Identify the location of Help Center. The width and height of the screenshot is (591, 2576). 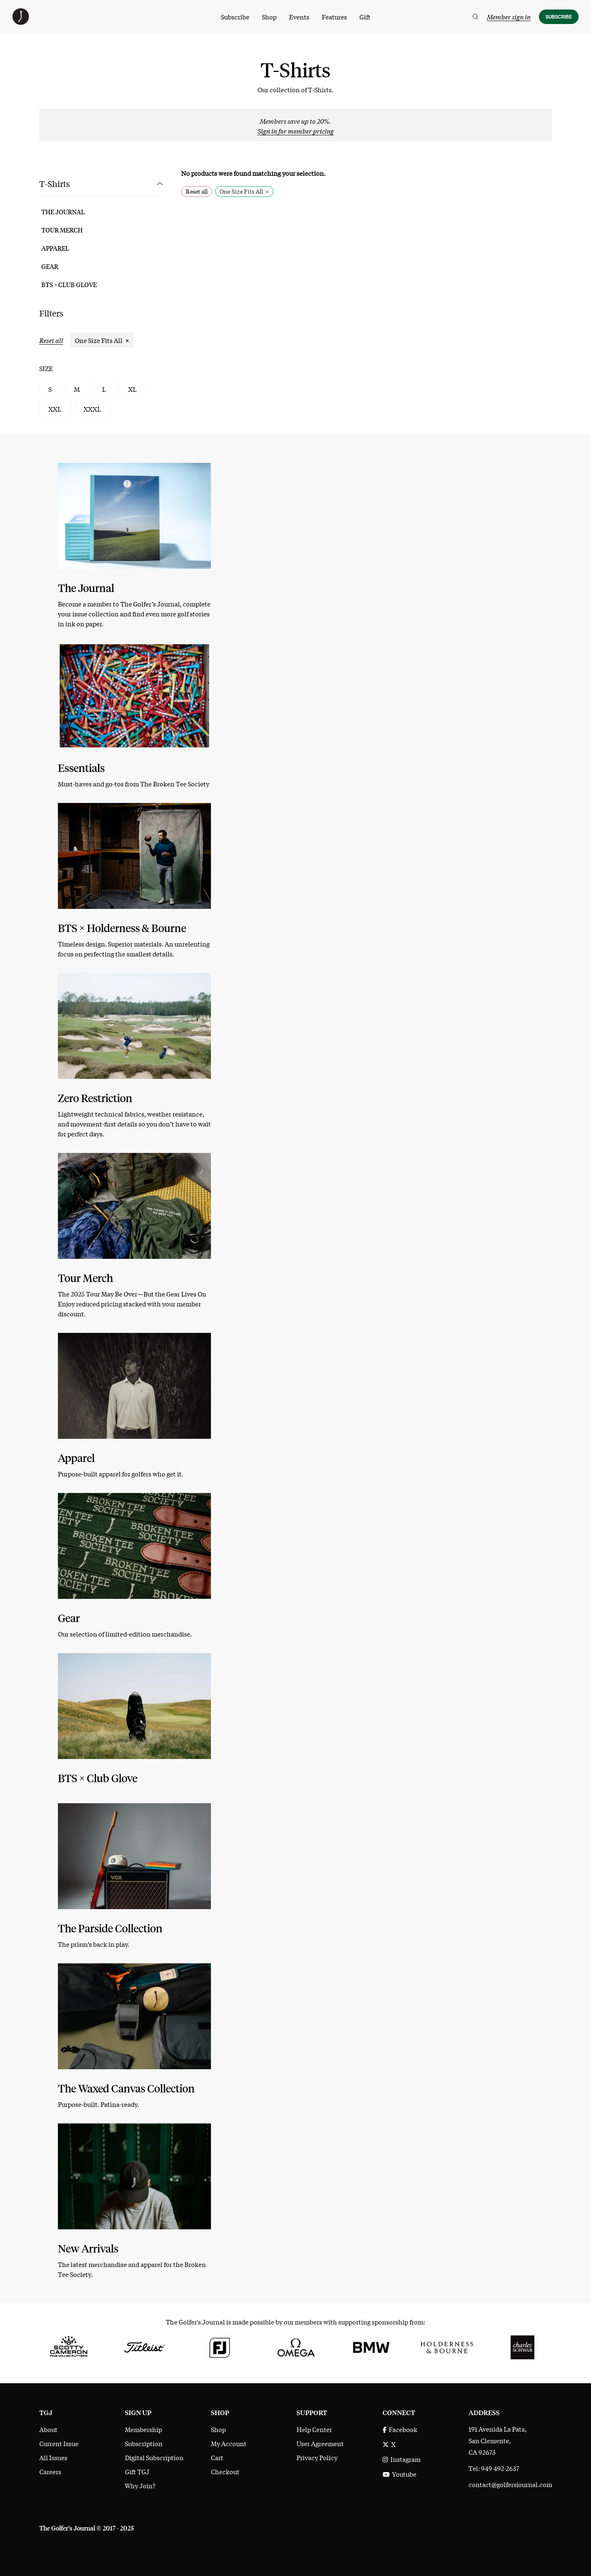
(314, 2429).